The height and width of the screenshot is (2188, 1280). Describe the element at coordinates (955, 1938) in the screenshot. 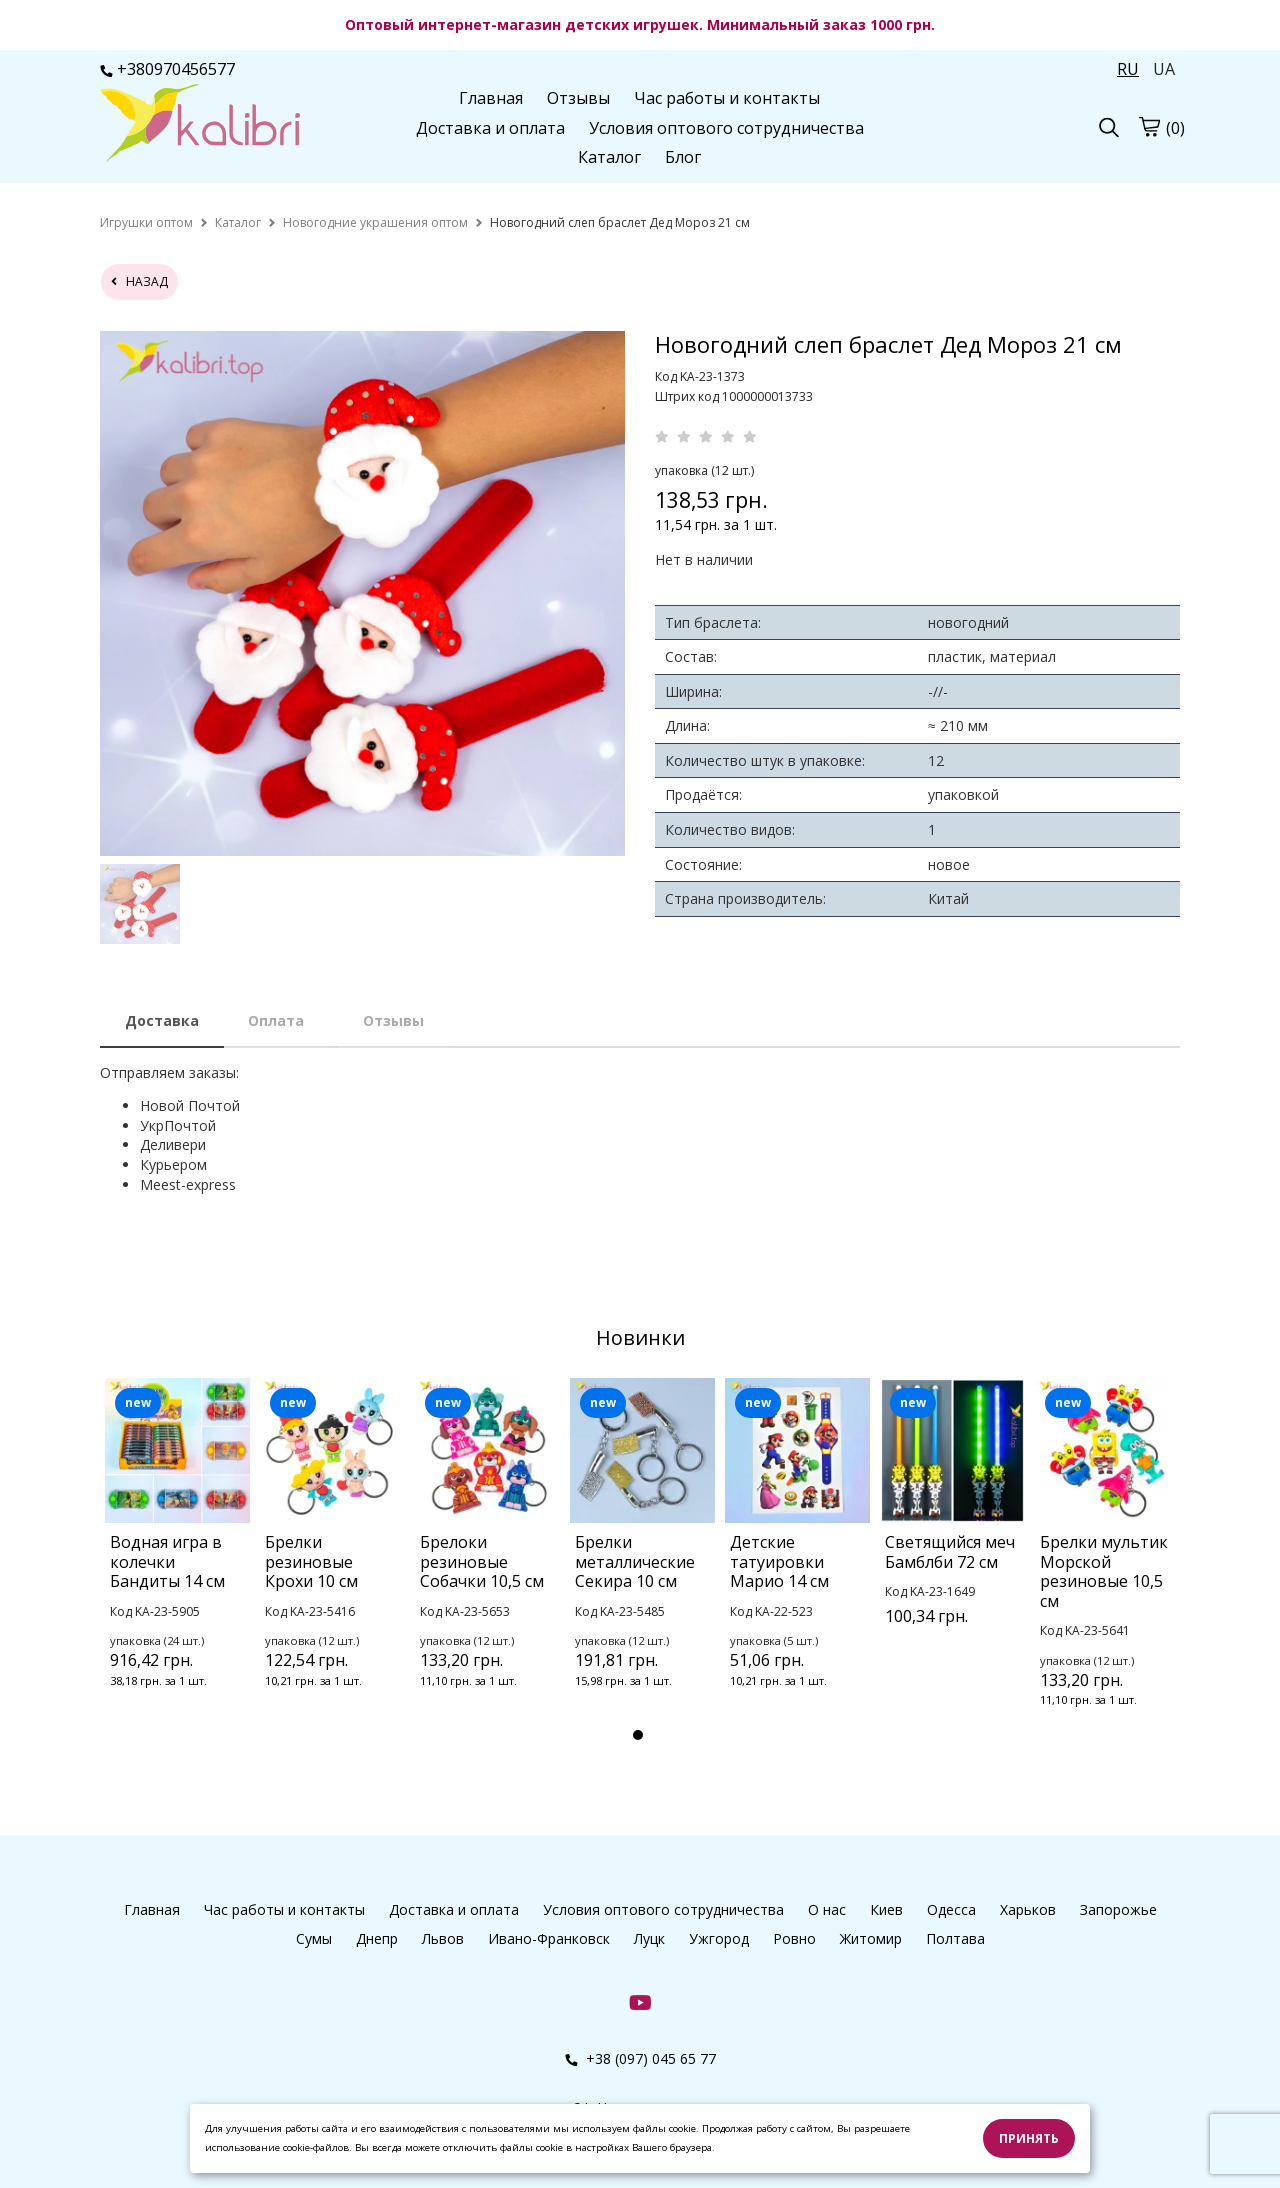

I see `Полтава` at that location.